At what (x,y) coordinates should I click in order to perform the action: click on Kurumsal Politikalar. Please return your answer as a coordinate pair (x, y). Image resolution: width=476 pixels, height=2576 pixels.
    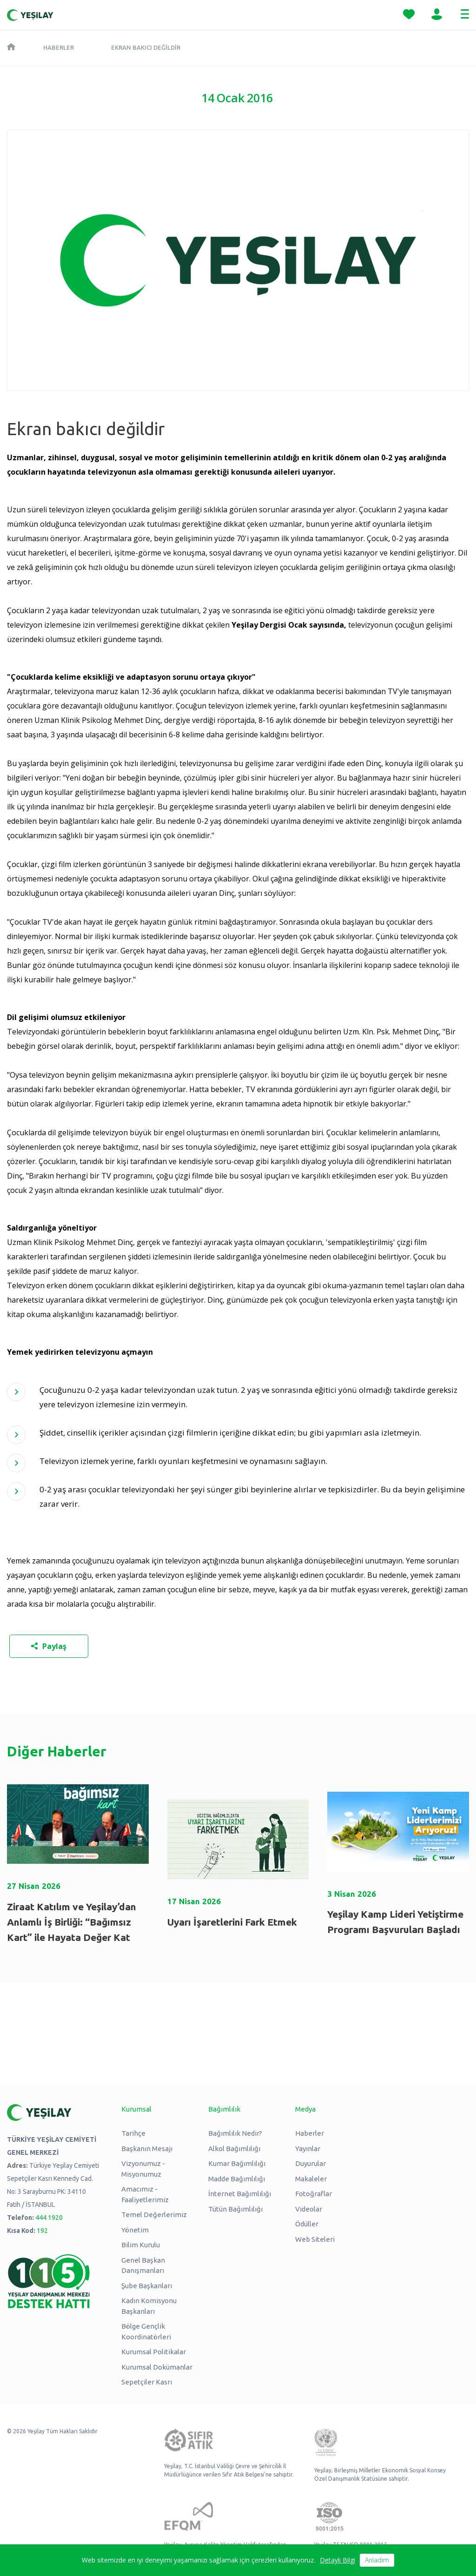
    Looking at the image, I should click on (153, 2352).